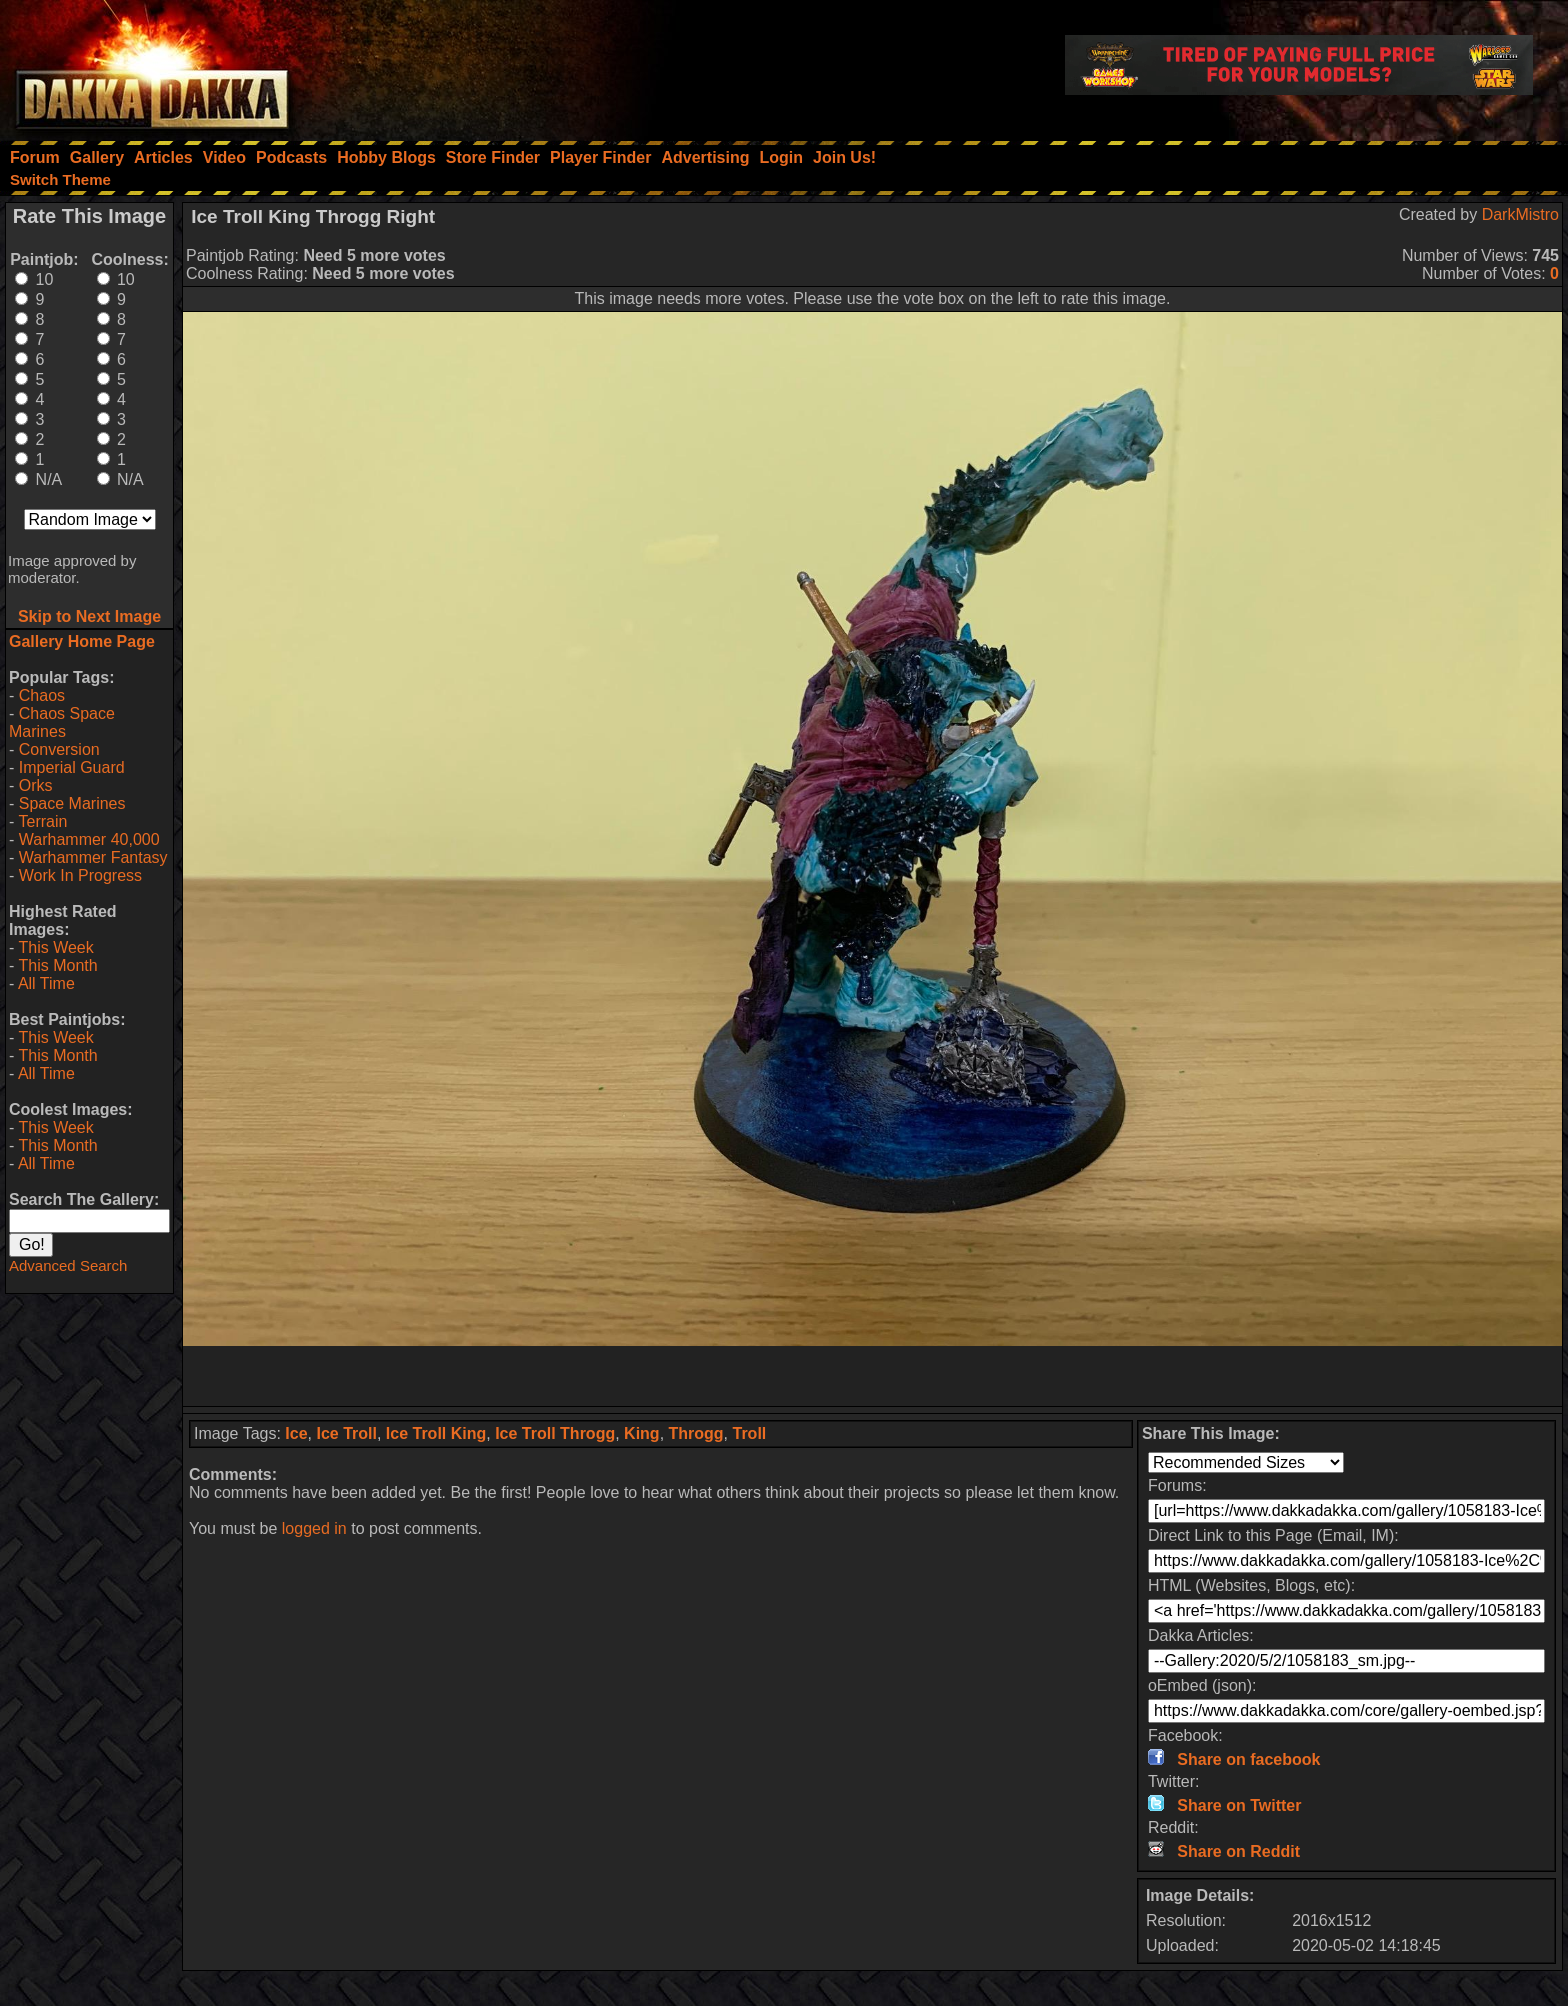 The height and width of the screenshot is (2006, 1568). What do you see at coordinates (89, 839) in the screenshot?
I see `Warhammer 40,000` at bounding box center [89, 839].